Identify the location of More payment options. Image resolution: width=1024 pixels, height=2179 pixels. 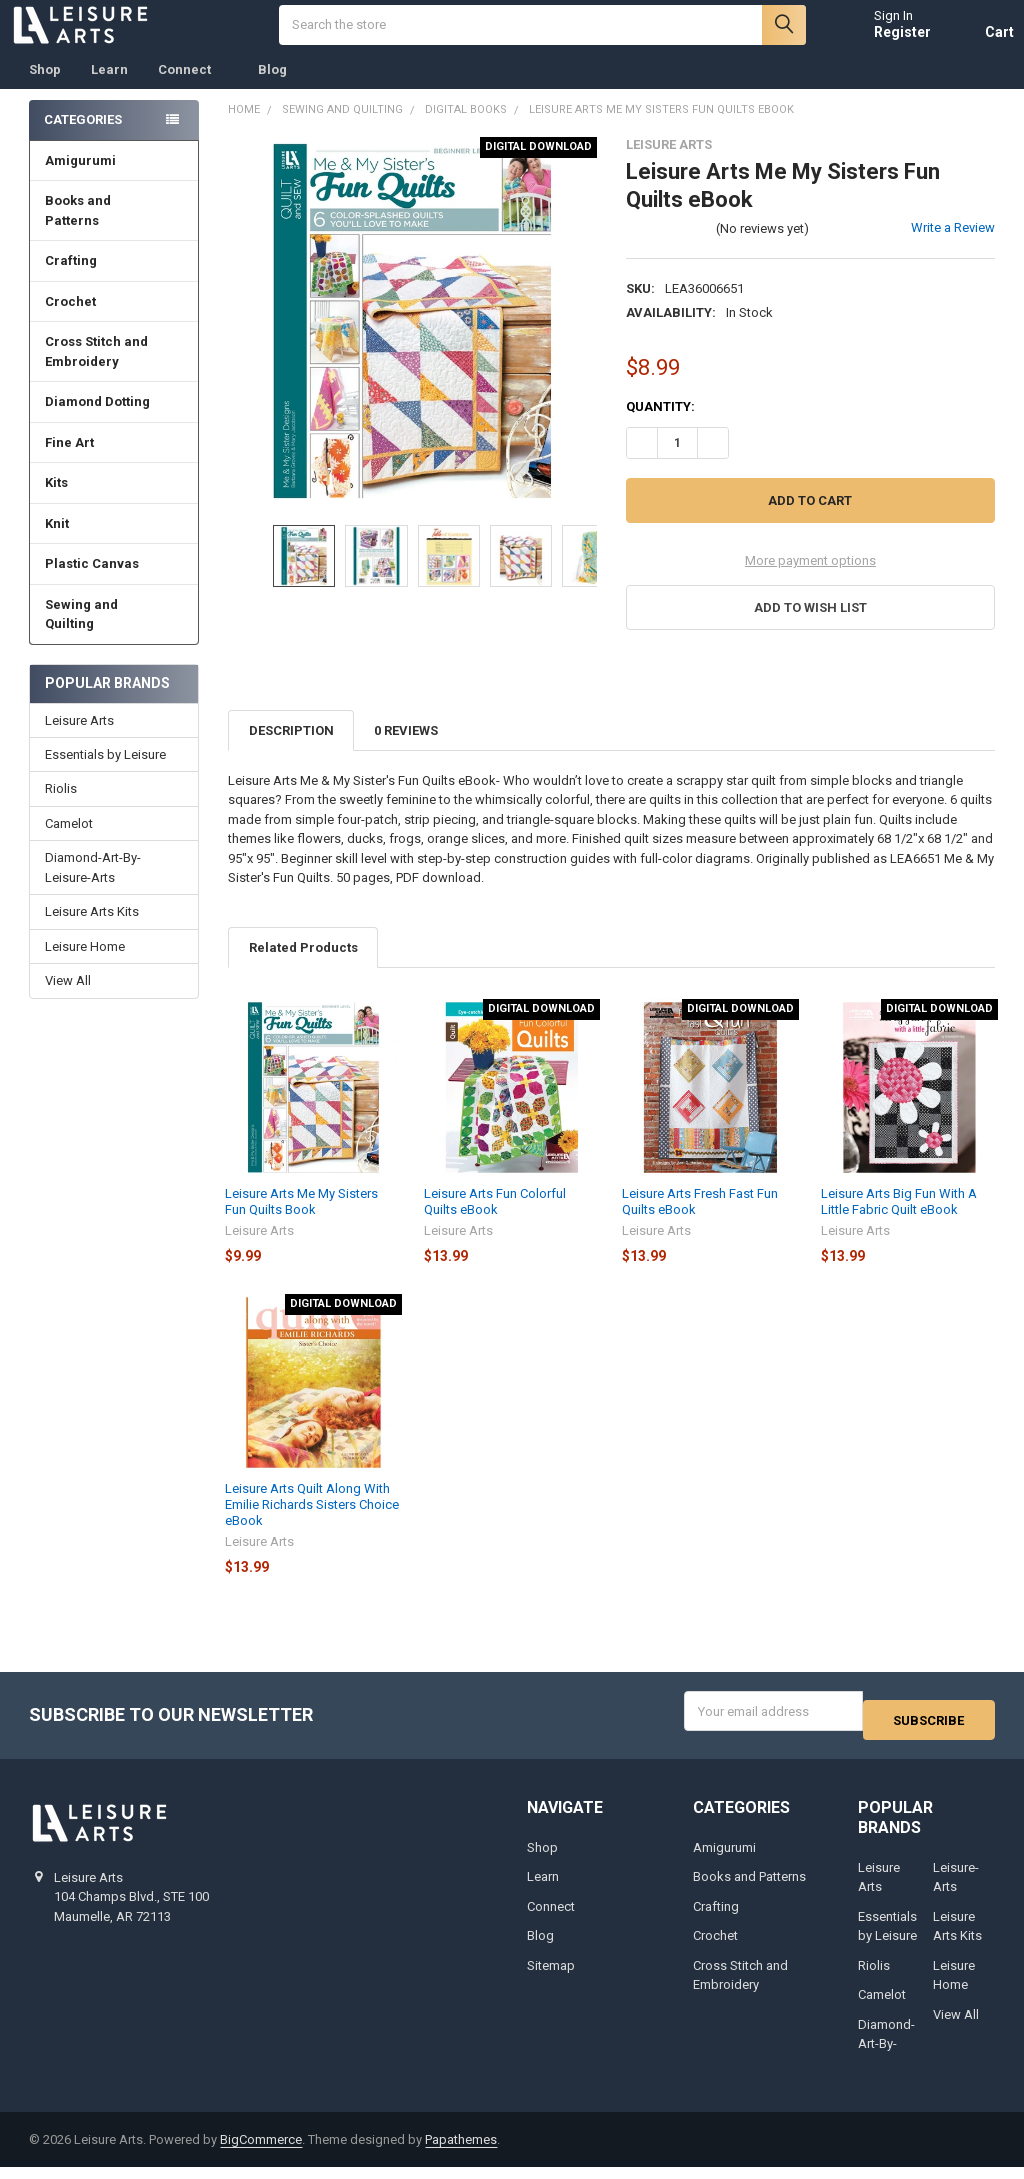
(810, 580).